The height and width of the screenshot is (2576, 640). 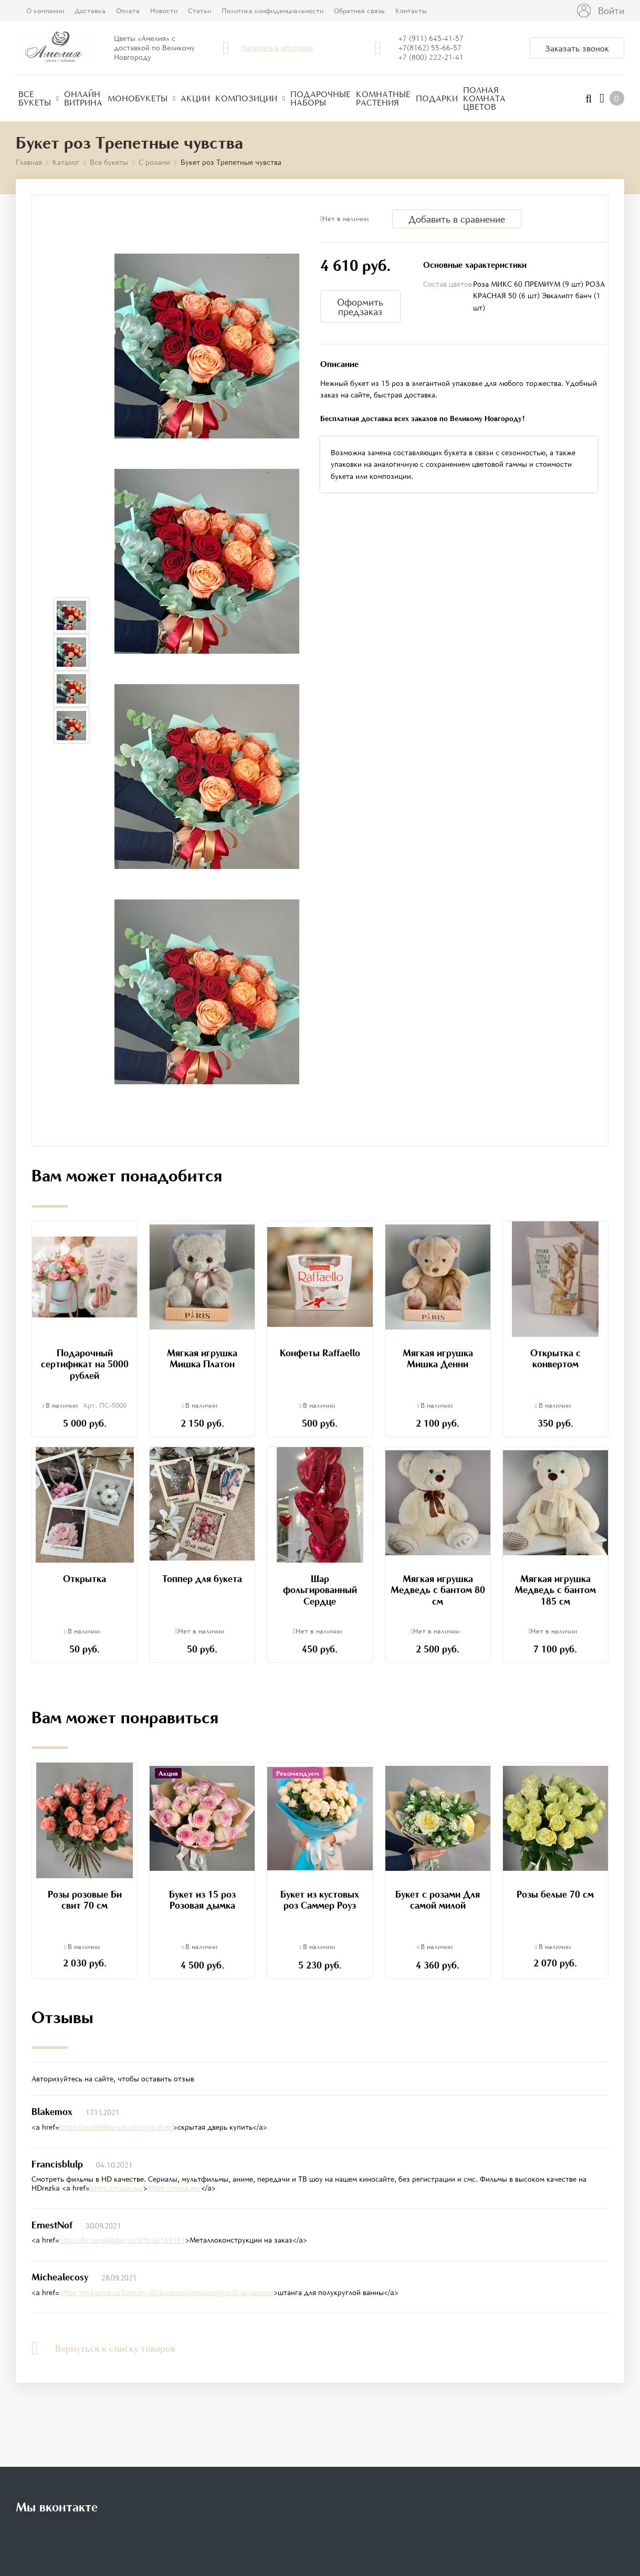 I want to click on Оформить предзаказ, so click(x=360, y=306).